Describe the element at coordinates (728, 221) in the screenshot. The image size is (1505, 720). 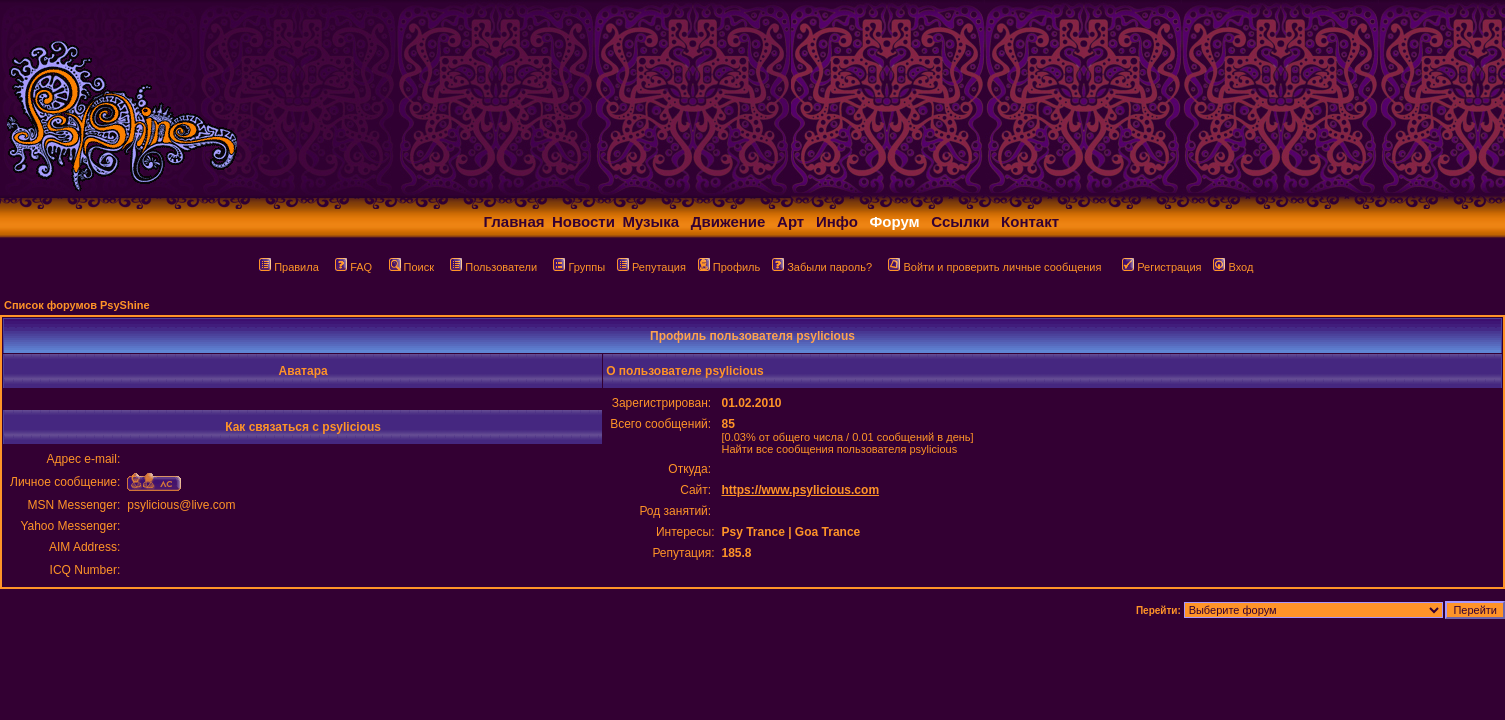
I see `Движение` at that location.